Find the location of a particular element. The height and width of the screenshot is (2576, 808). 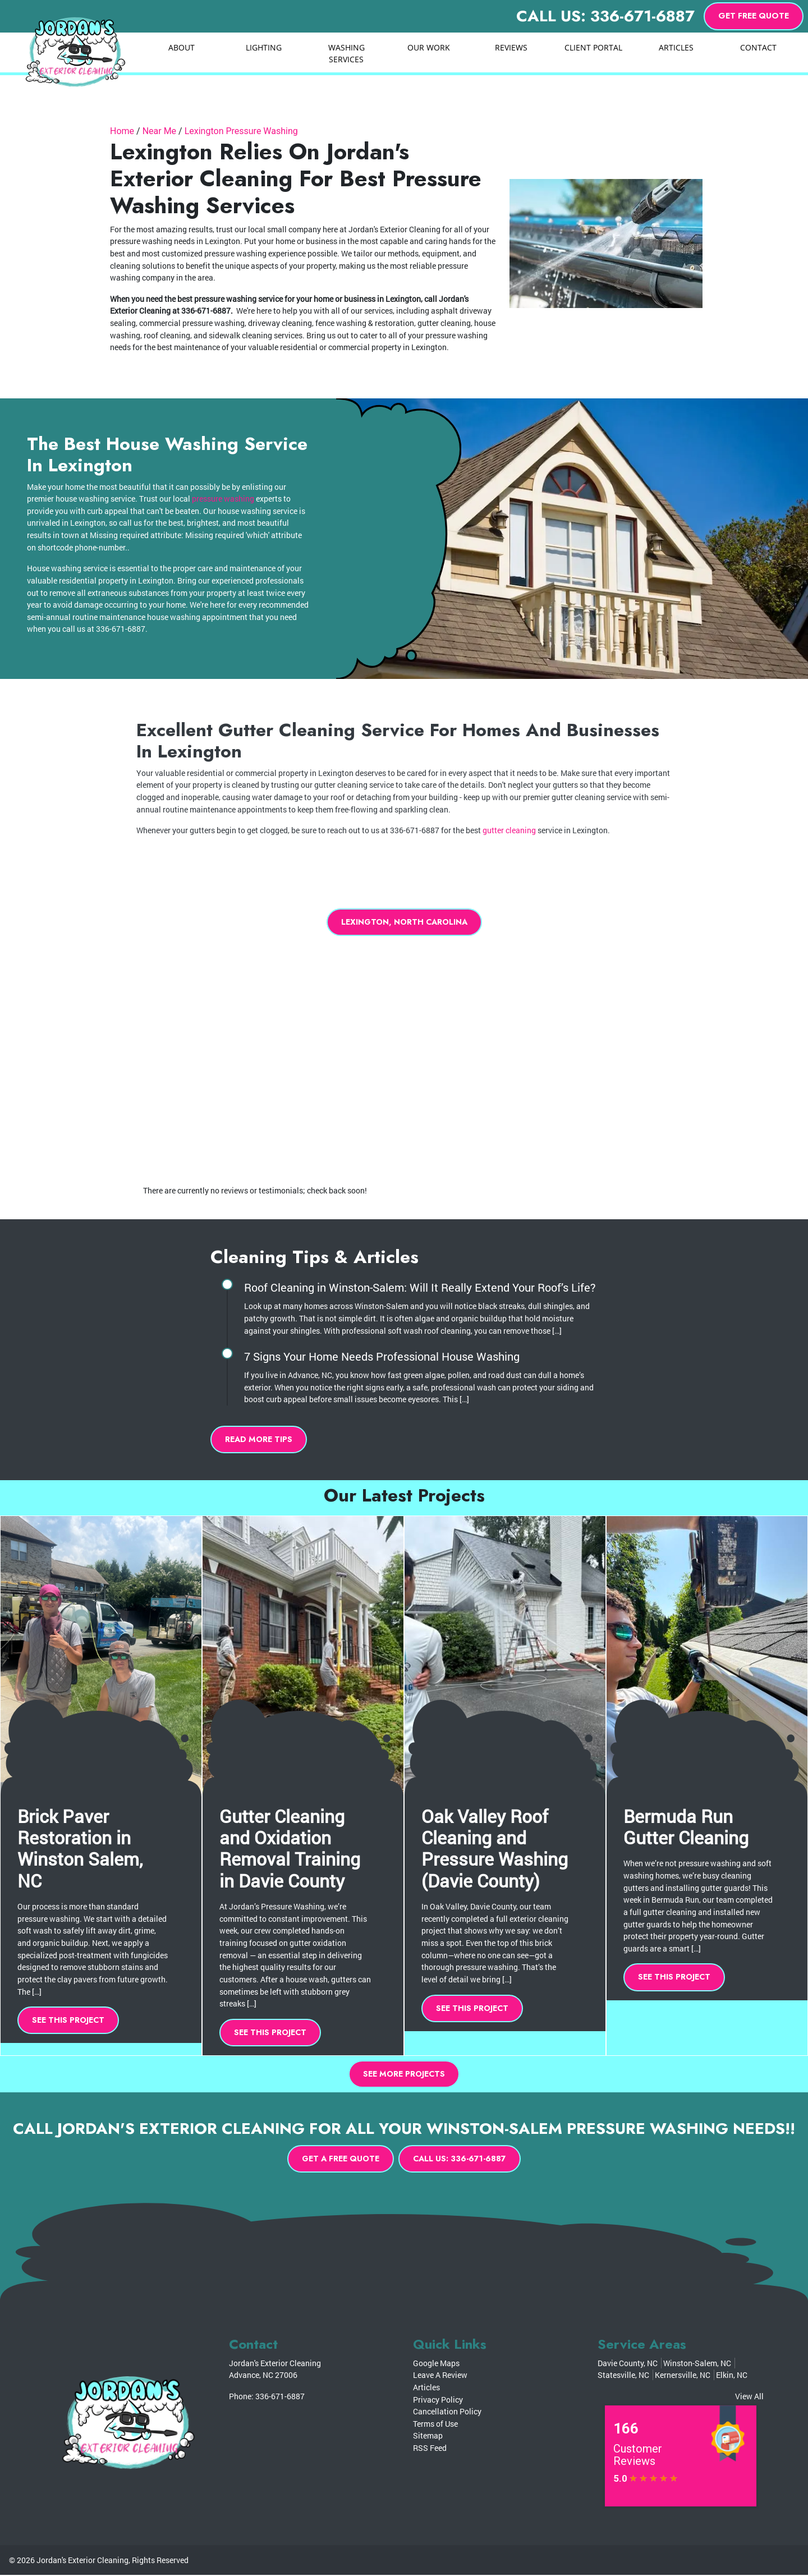

7 Signs Your Home Needs Professional House Washing is located at coordinates (382, 1356).